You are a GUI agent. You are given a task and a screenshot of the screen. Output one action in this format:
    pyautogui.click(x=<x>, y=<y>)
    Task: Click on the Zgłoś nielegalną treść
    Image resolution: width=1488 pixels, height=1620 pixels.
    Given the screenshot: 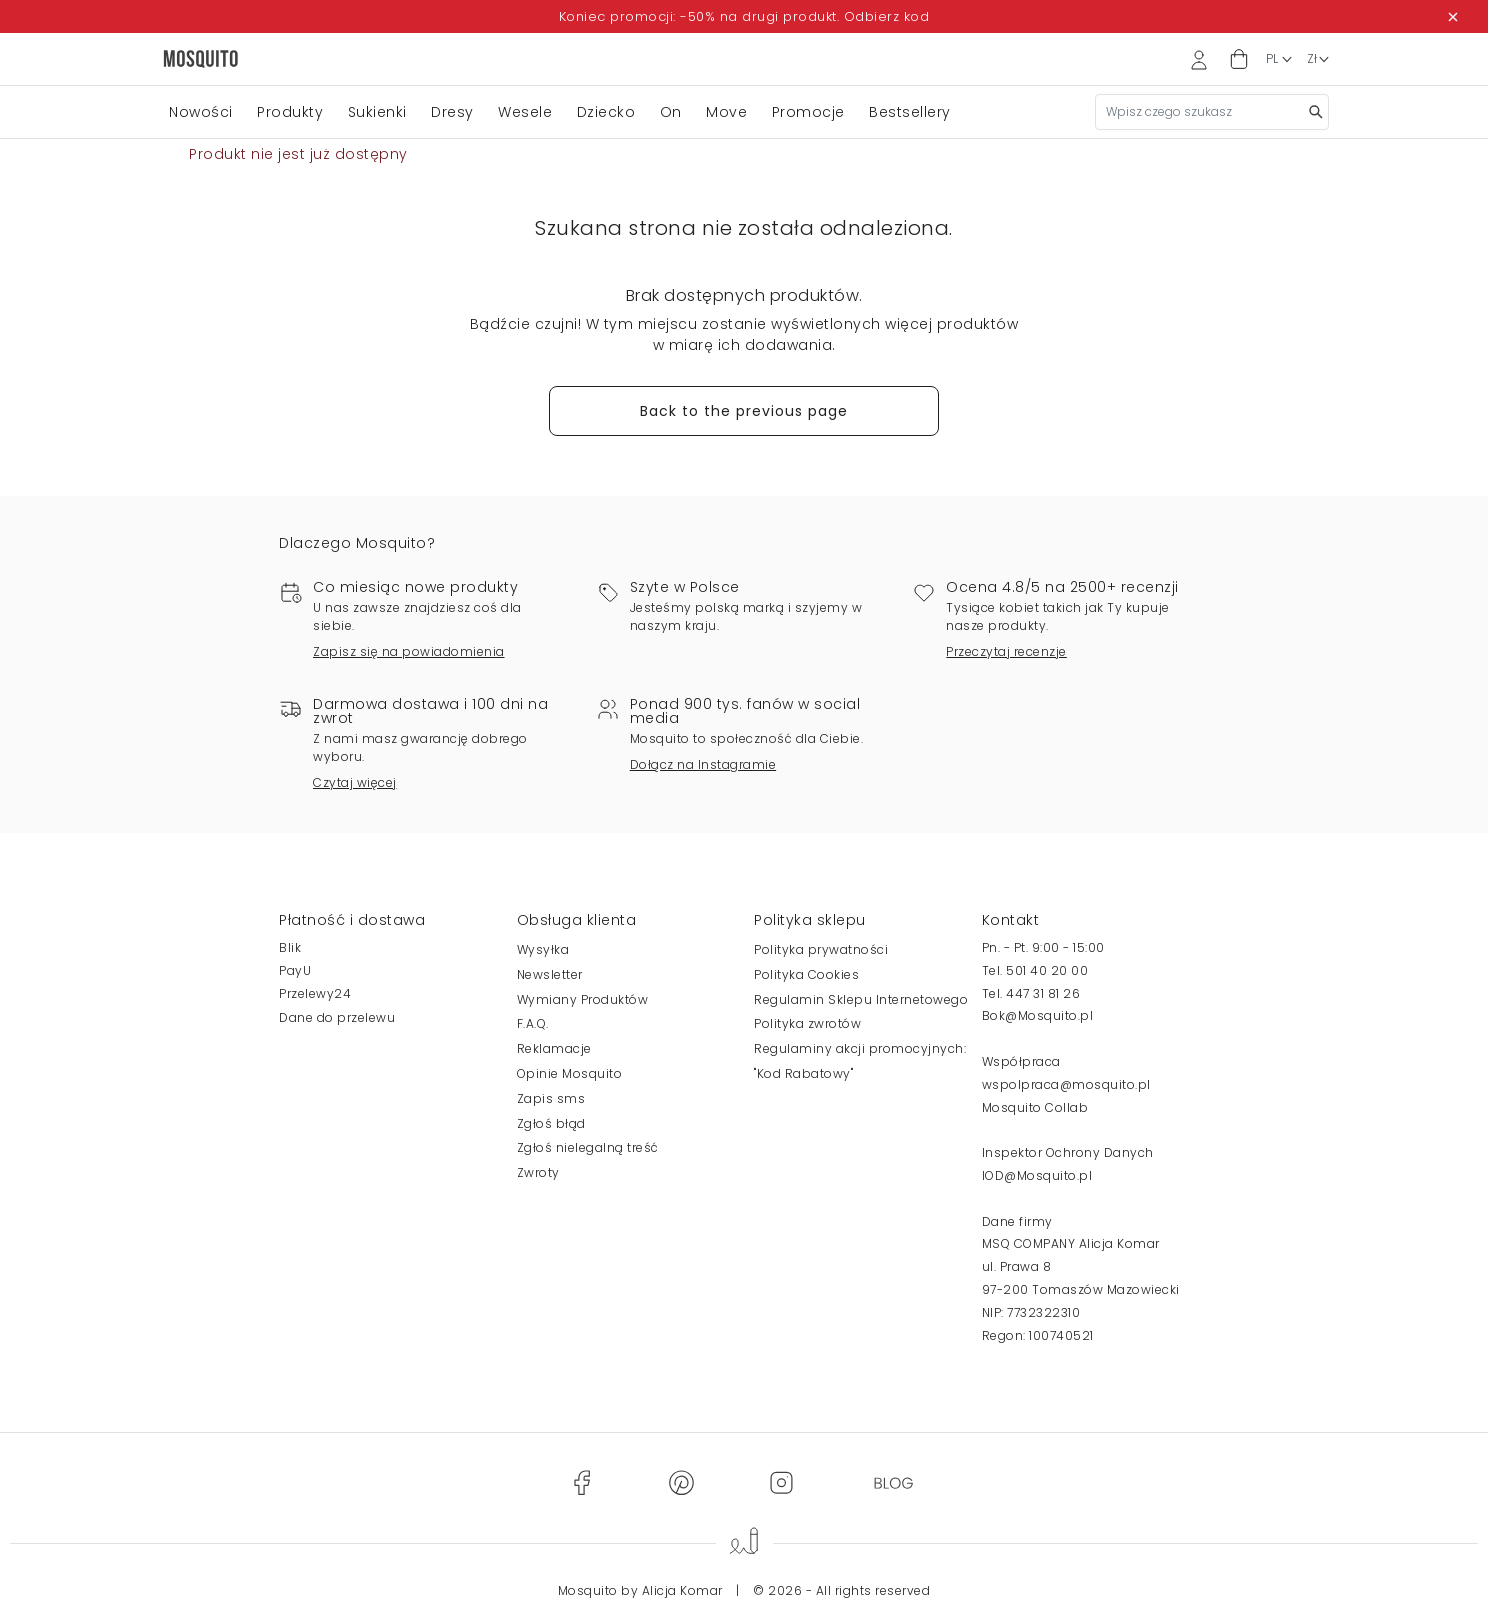 What is the action you would take?
    pyautogui.click(x=588, y=1147)
    